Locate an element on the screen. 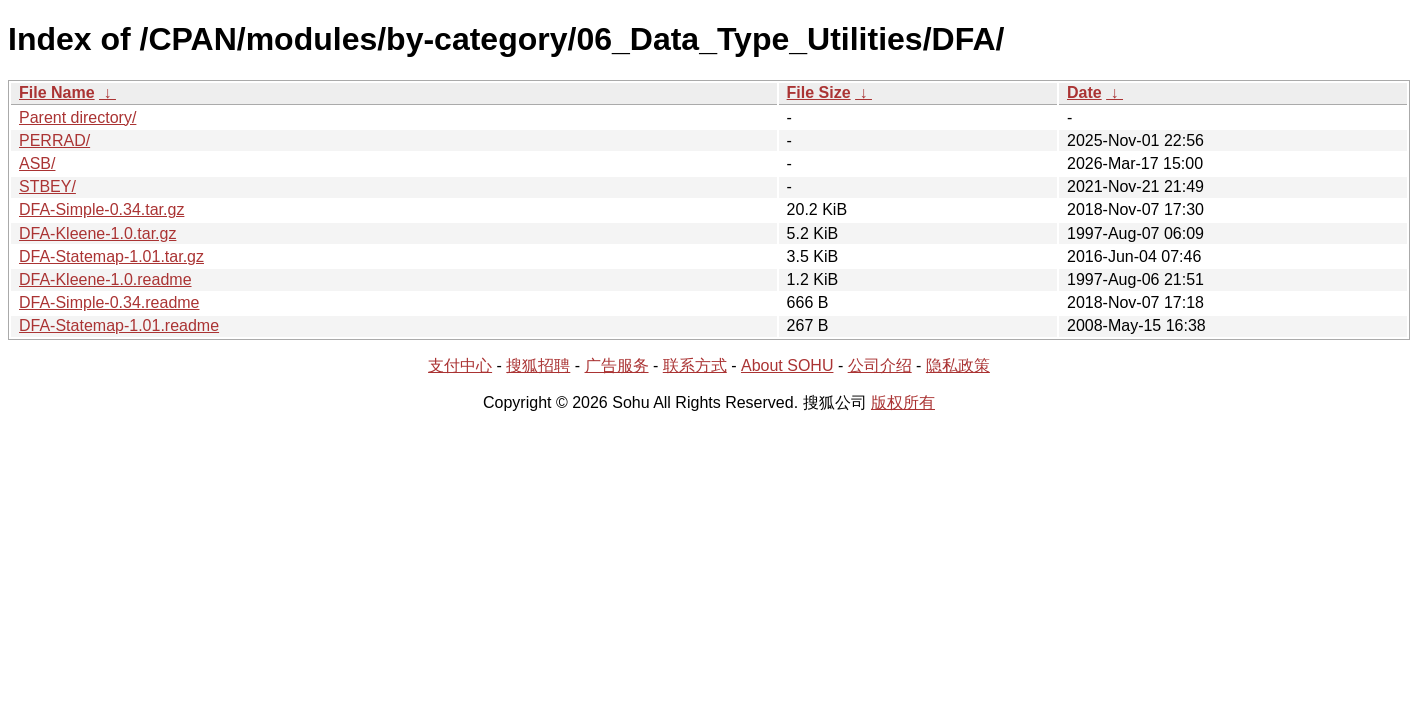 The image size is (1418, 720). 公司介绍 is located at coordinates (880, 365).